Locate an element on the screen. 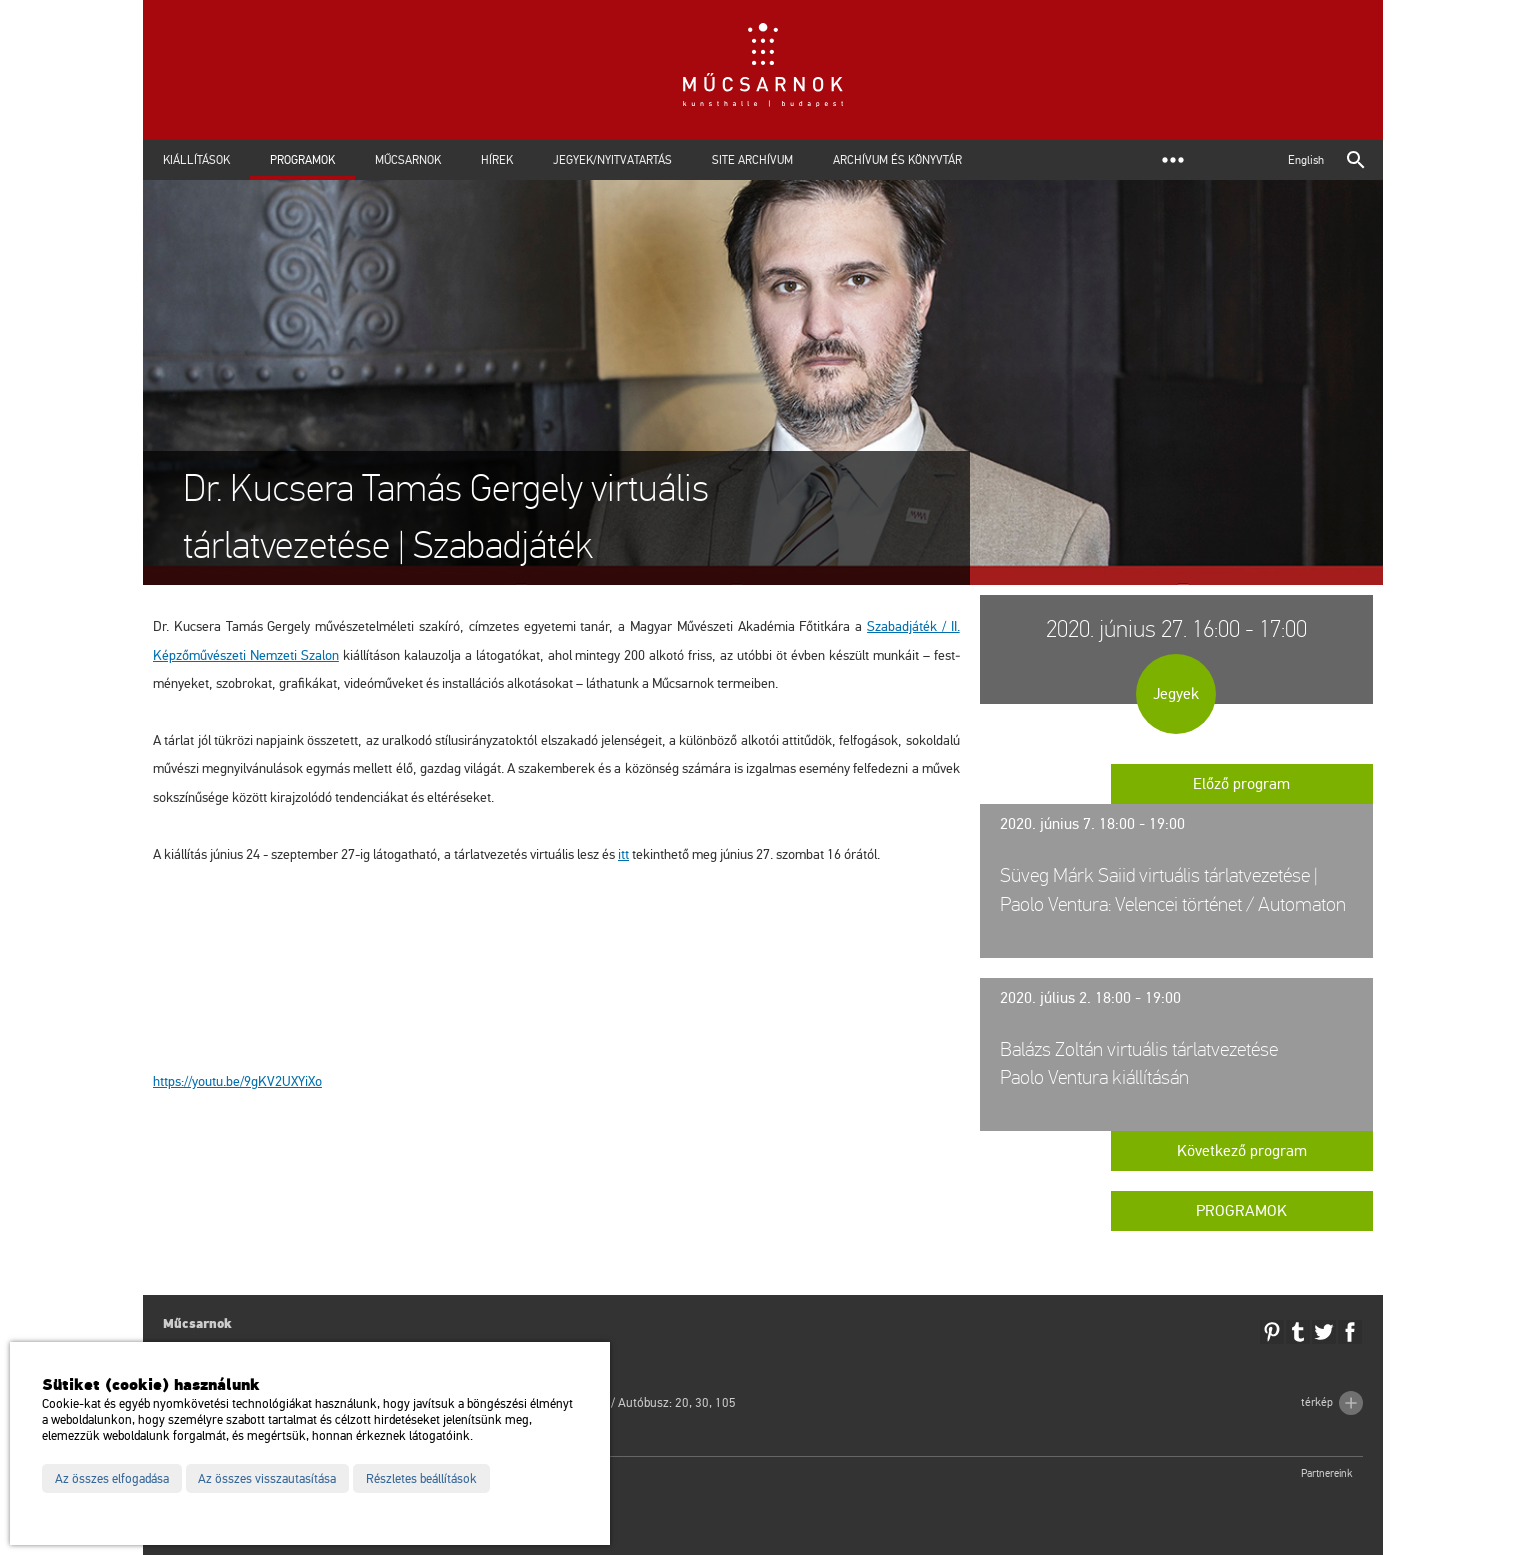 The height and width of the screenshot is (1555, 1526). Kiállítások is located at coordinates (196, 160).